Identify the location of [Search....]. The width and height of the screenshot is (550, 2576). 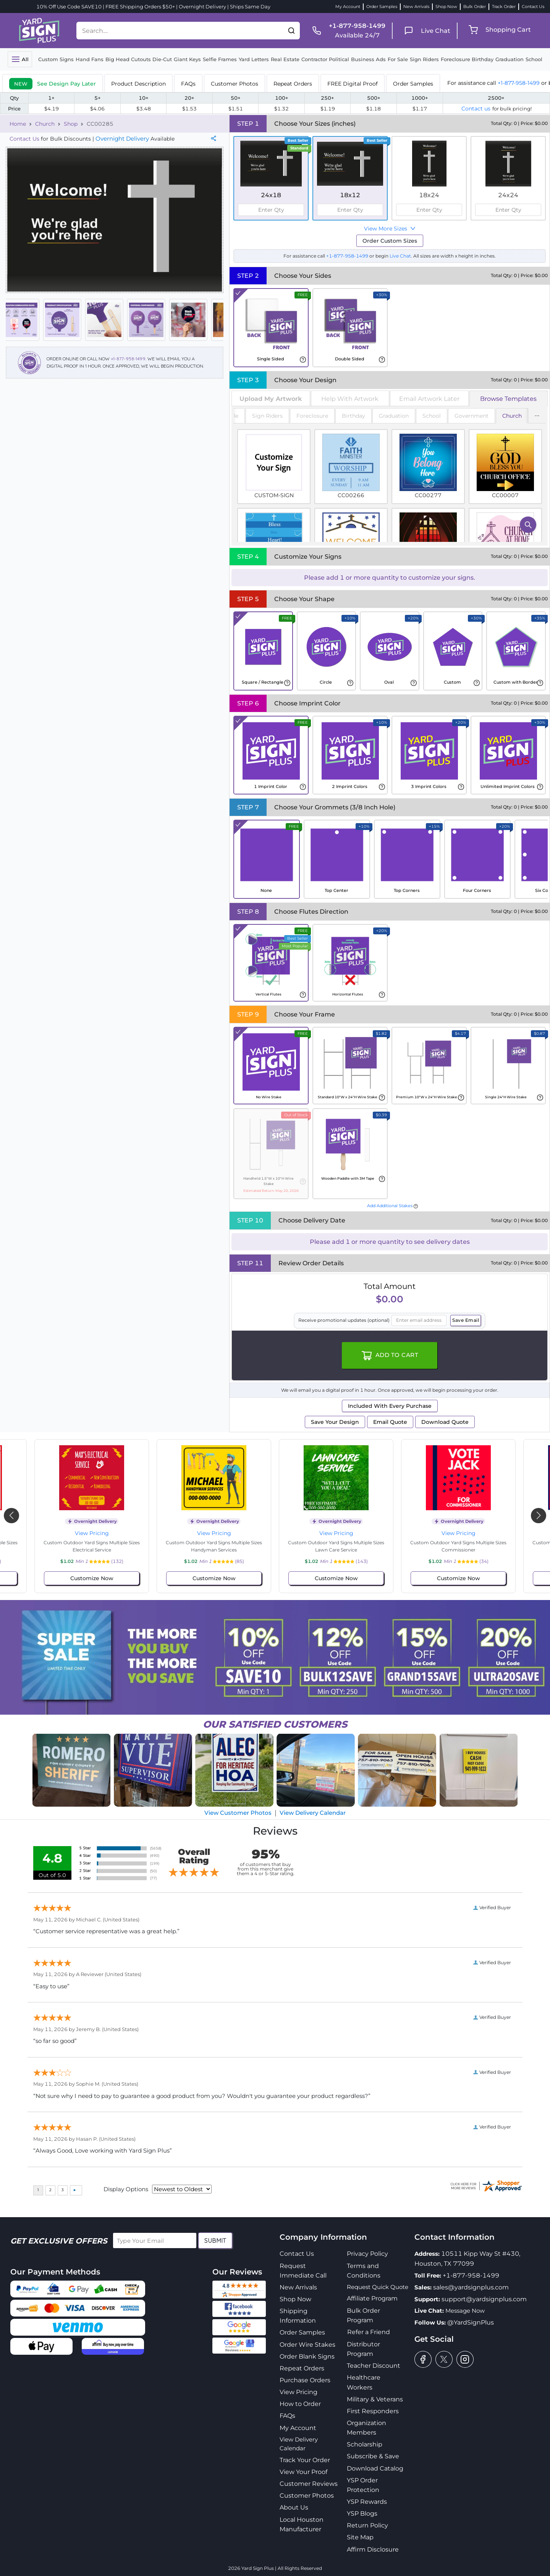
(179, 30).